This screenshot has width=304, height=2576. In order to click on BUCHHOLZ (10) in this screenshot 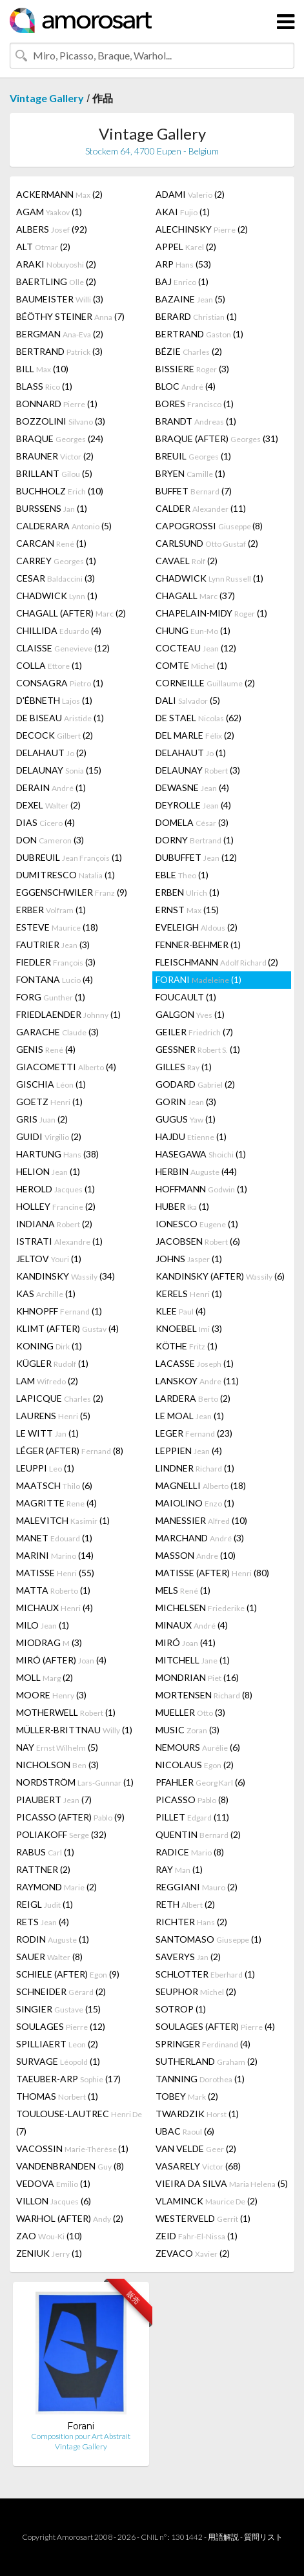, I will do `click(59, 490)`.